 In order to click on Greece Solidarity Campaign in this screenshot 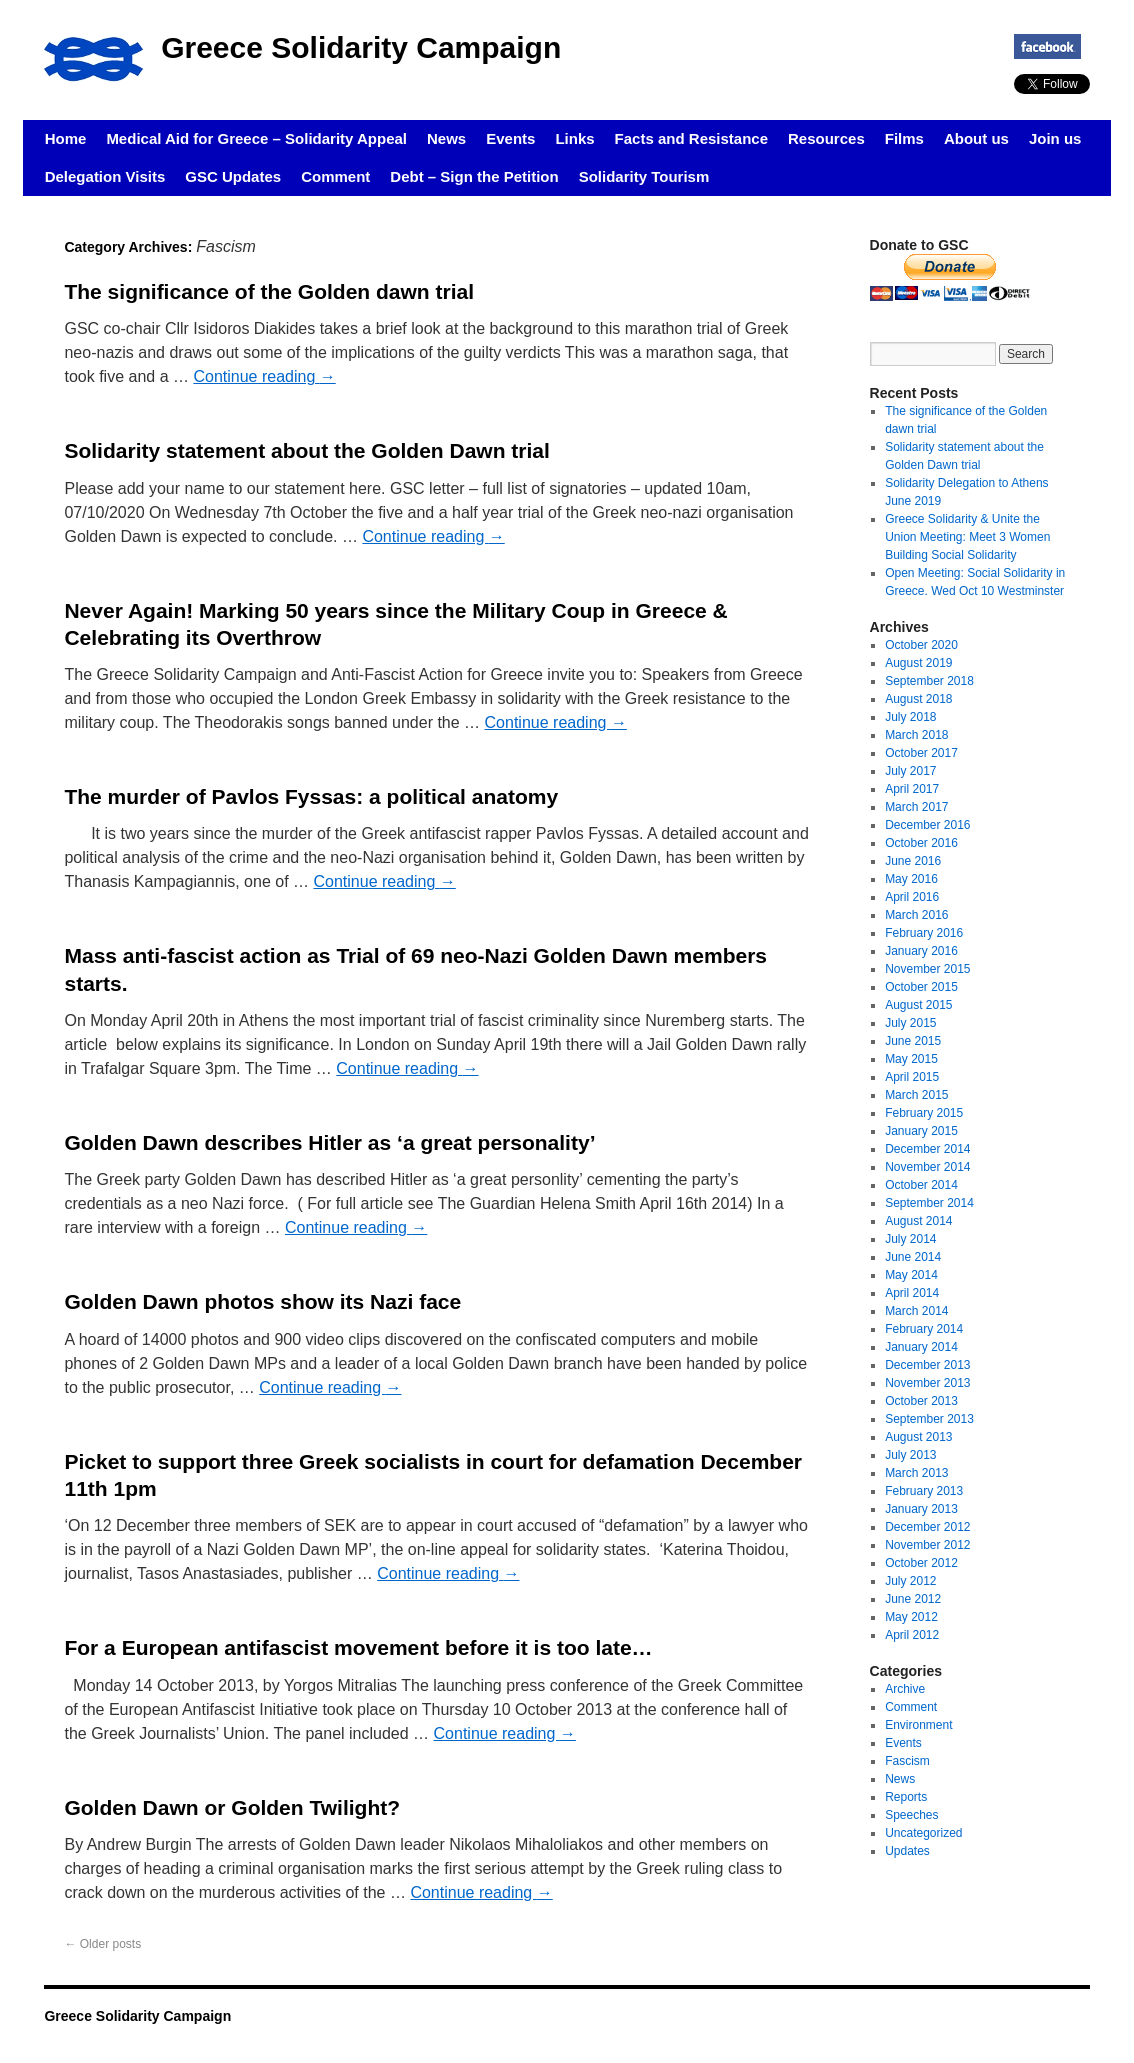, I will do `click(361, 47)`.